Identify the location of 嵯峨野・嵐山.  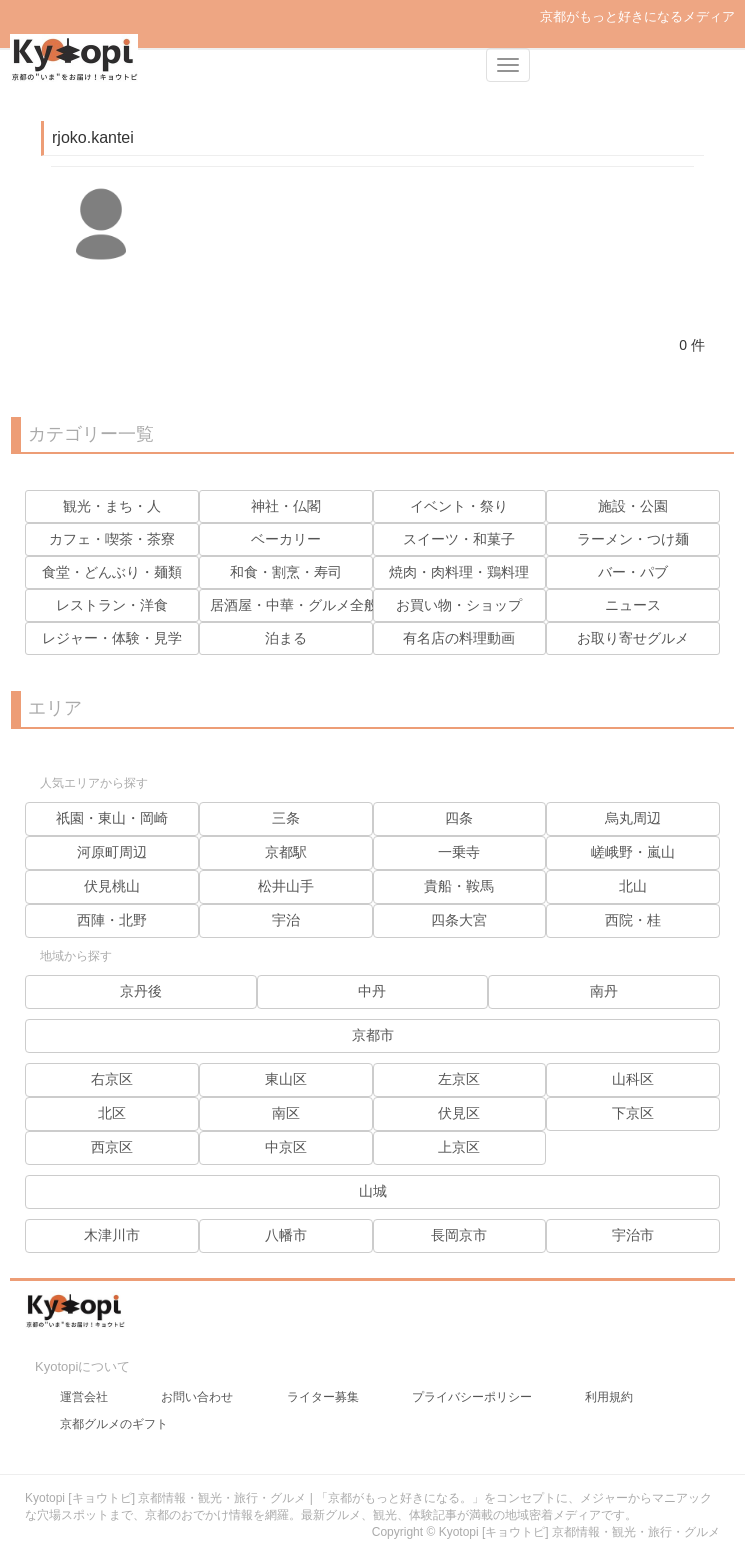
(633, 852).